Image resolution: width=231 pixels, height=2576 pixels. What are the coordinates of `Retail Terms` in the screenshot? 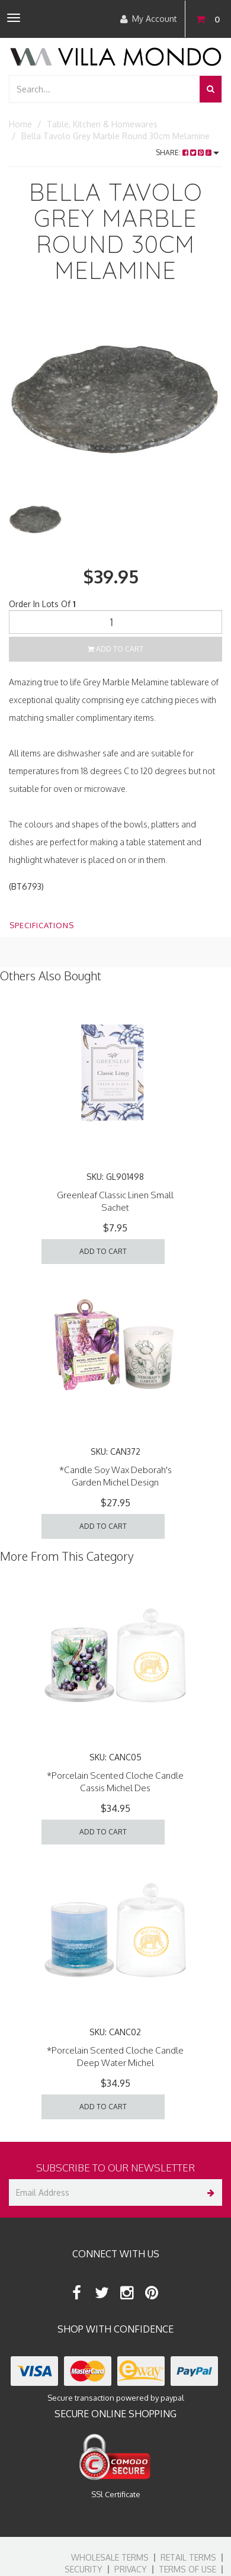 It's located at (188, 2557).